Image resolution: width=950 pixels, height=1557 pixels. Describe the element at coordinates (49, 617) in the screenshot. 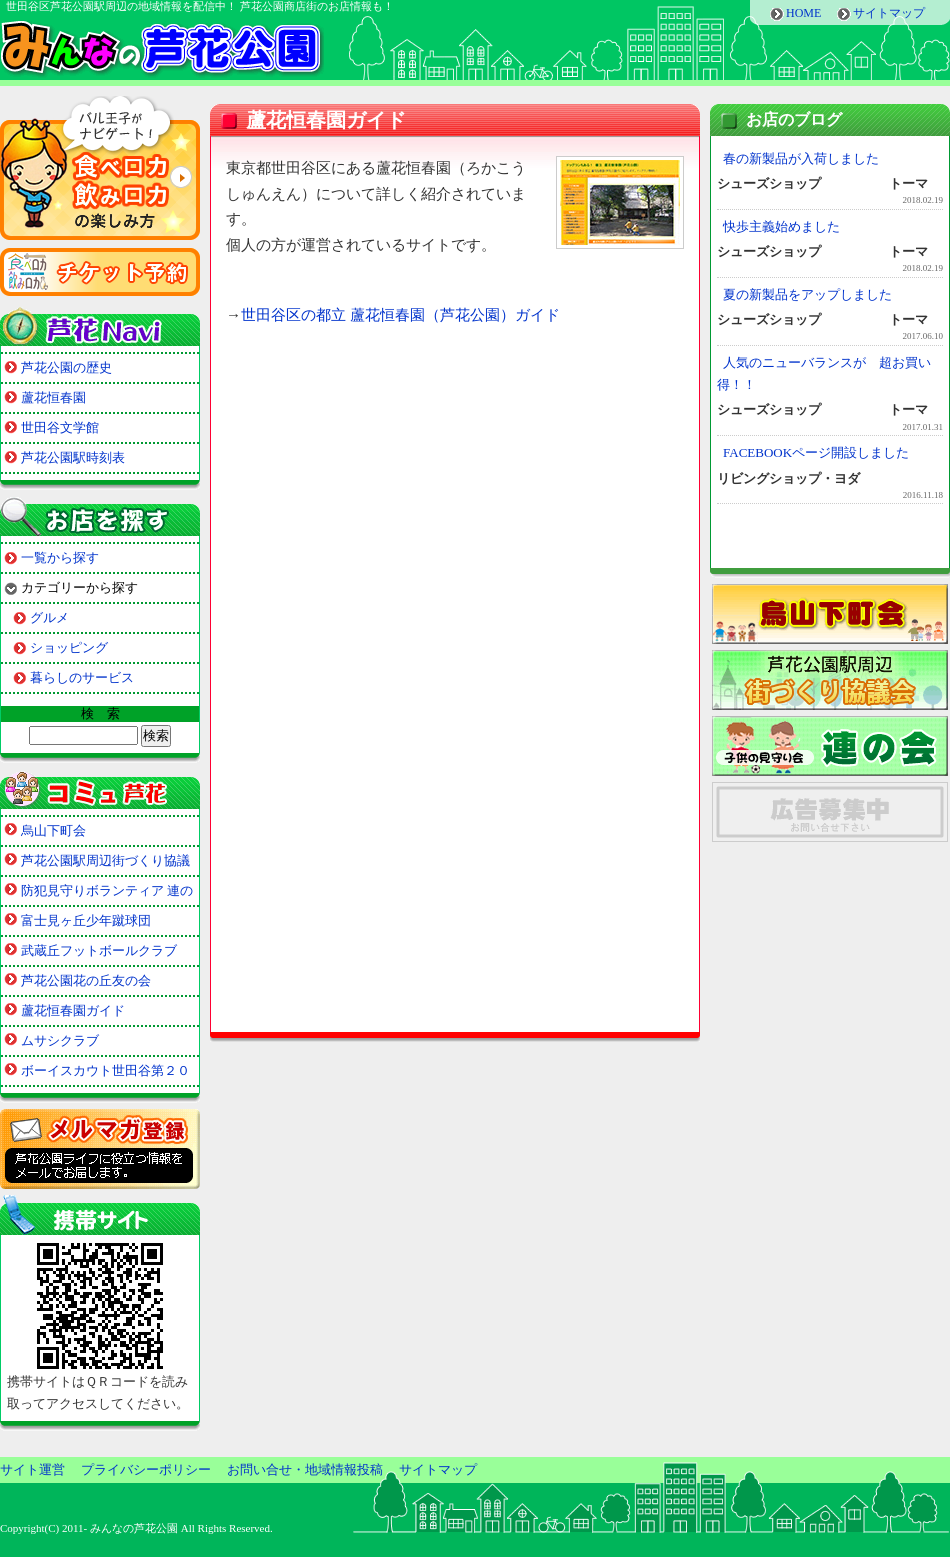

I see `グルメ` at that location.